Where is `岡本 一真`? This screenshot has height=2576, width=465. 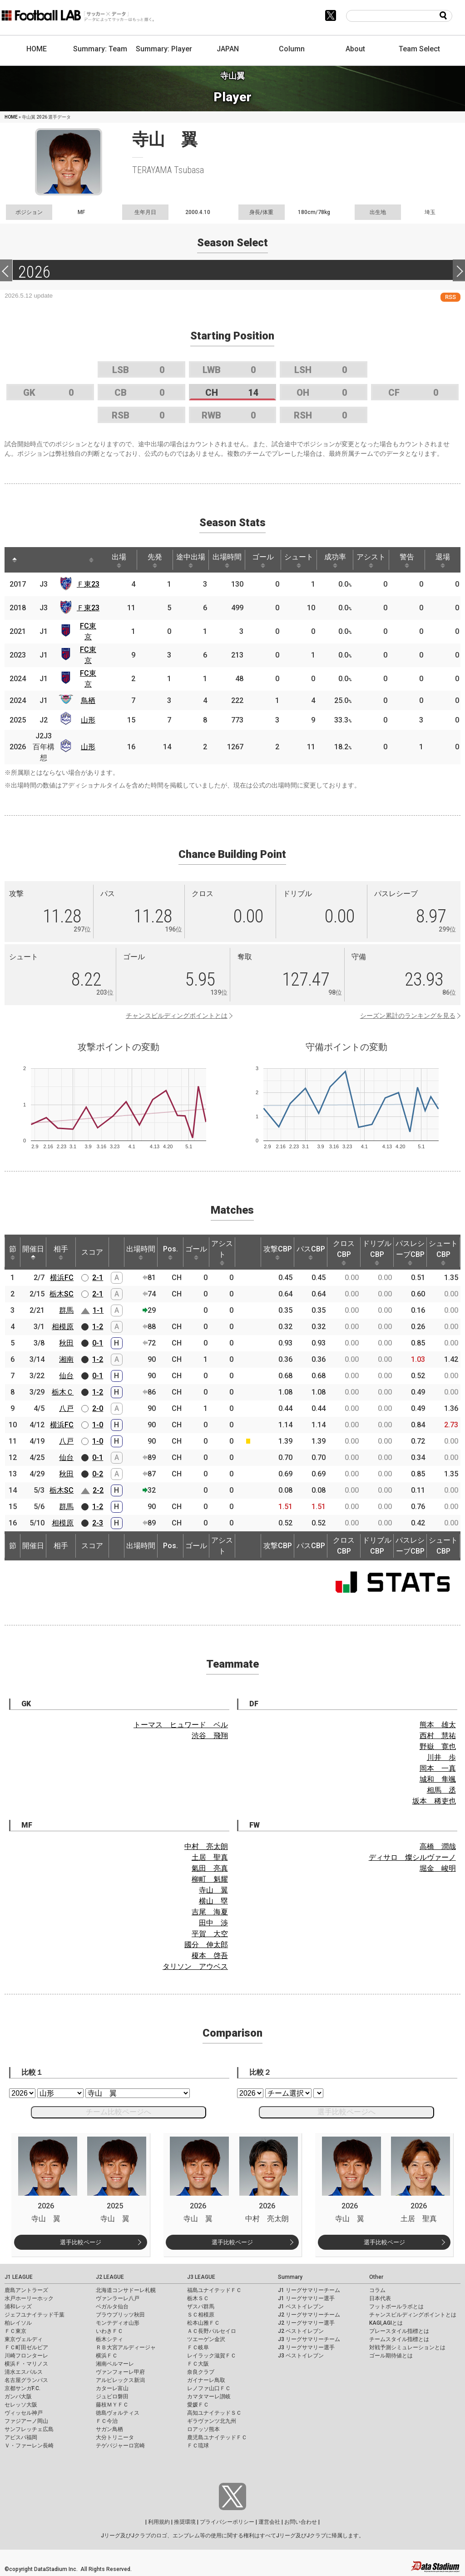
岡本 一真 is located at coordinates (438, 1768).